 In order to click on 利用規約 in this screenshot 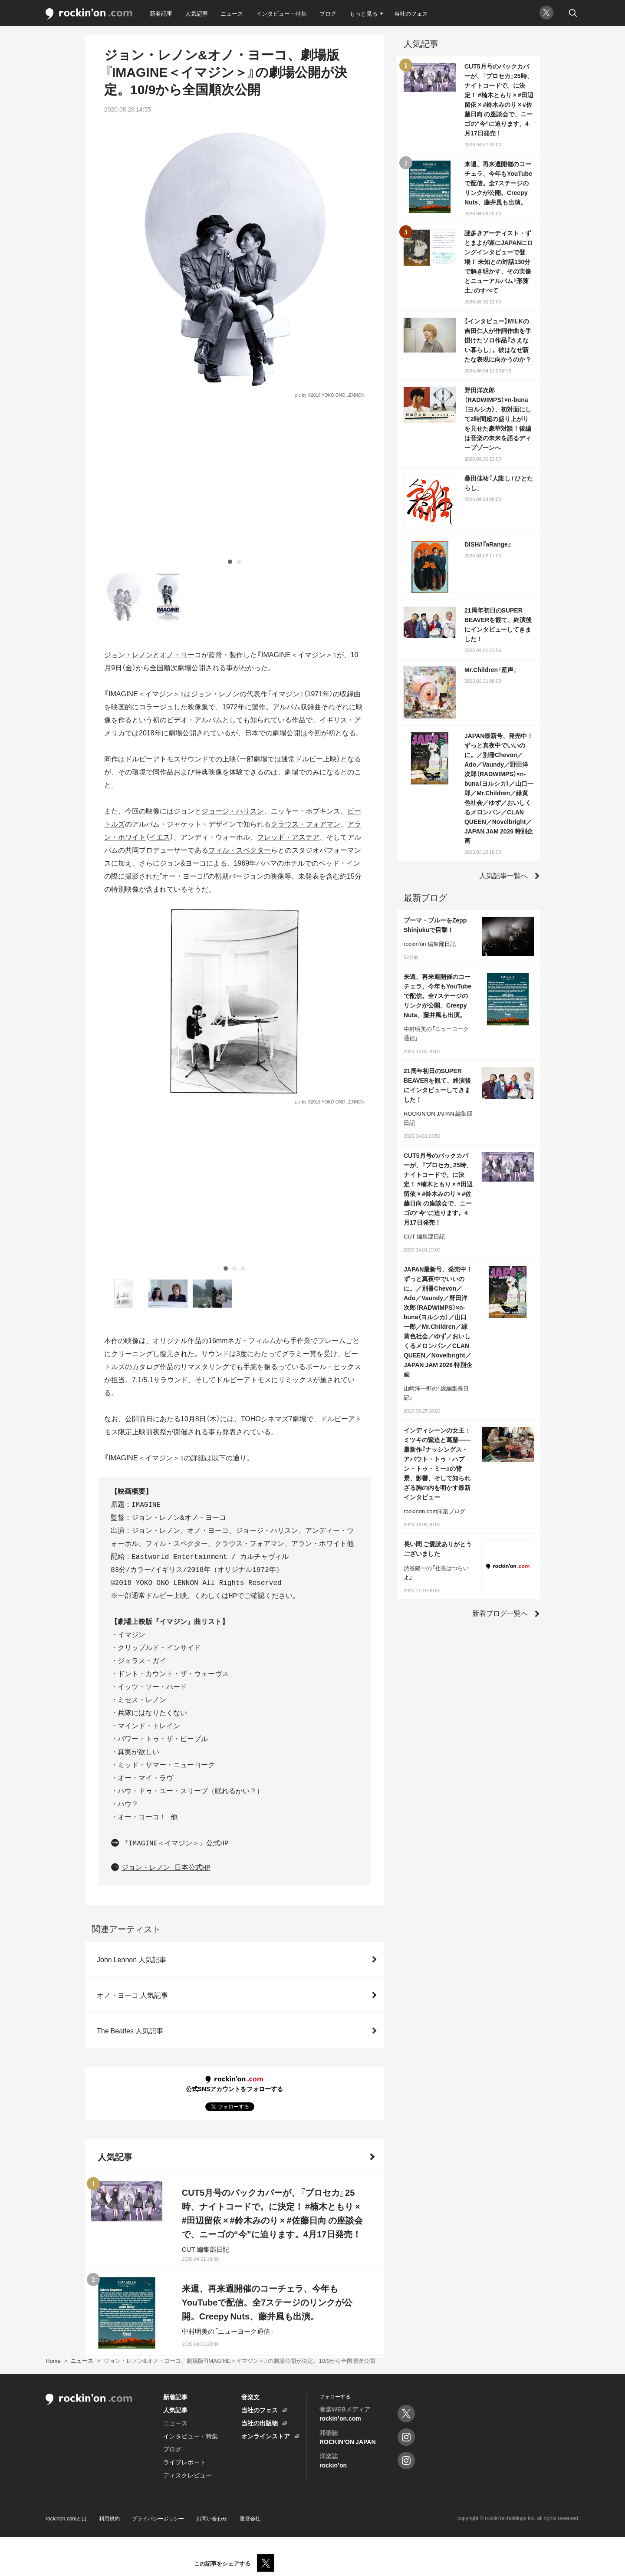, I will do `click(109, 2518)`.